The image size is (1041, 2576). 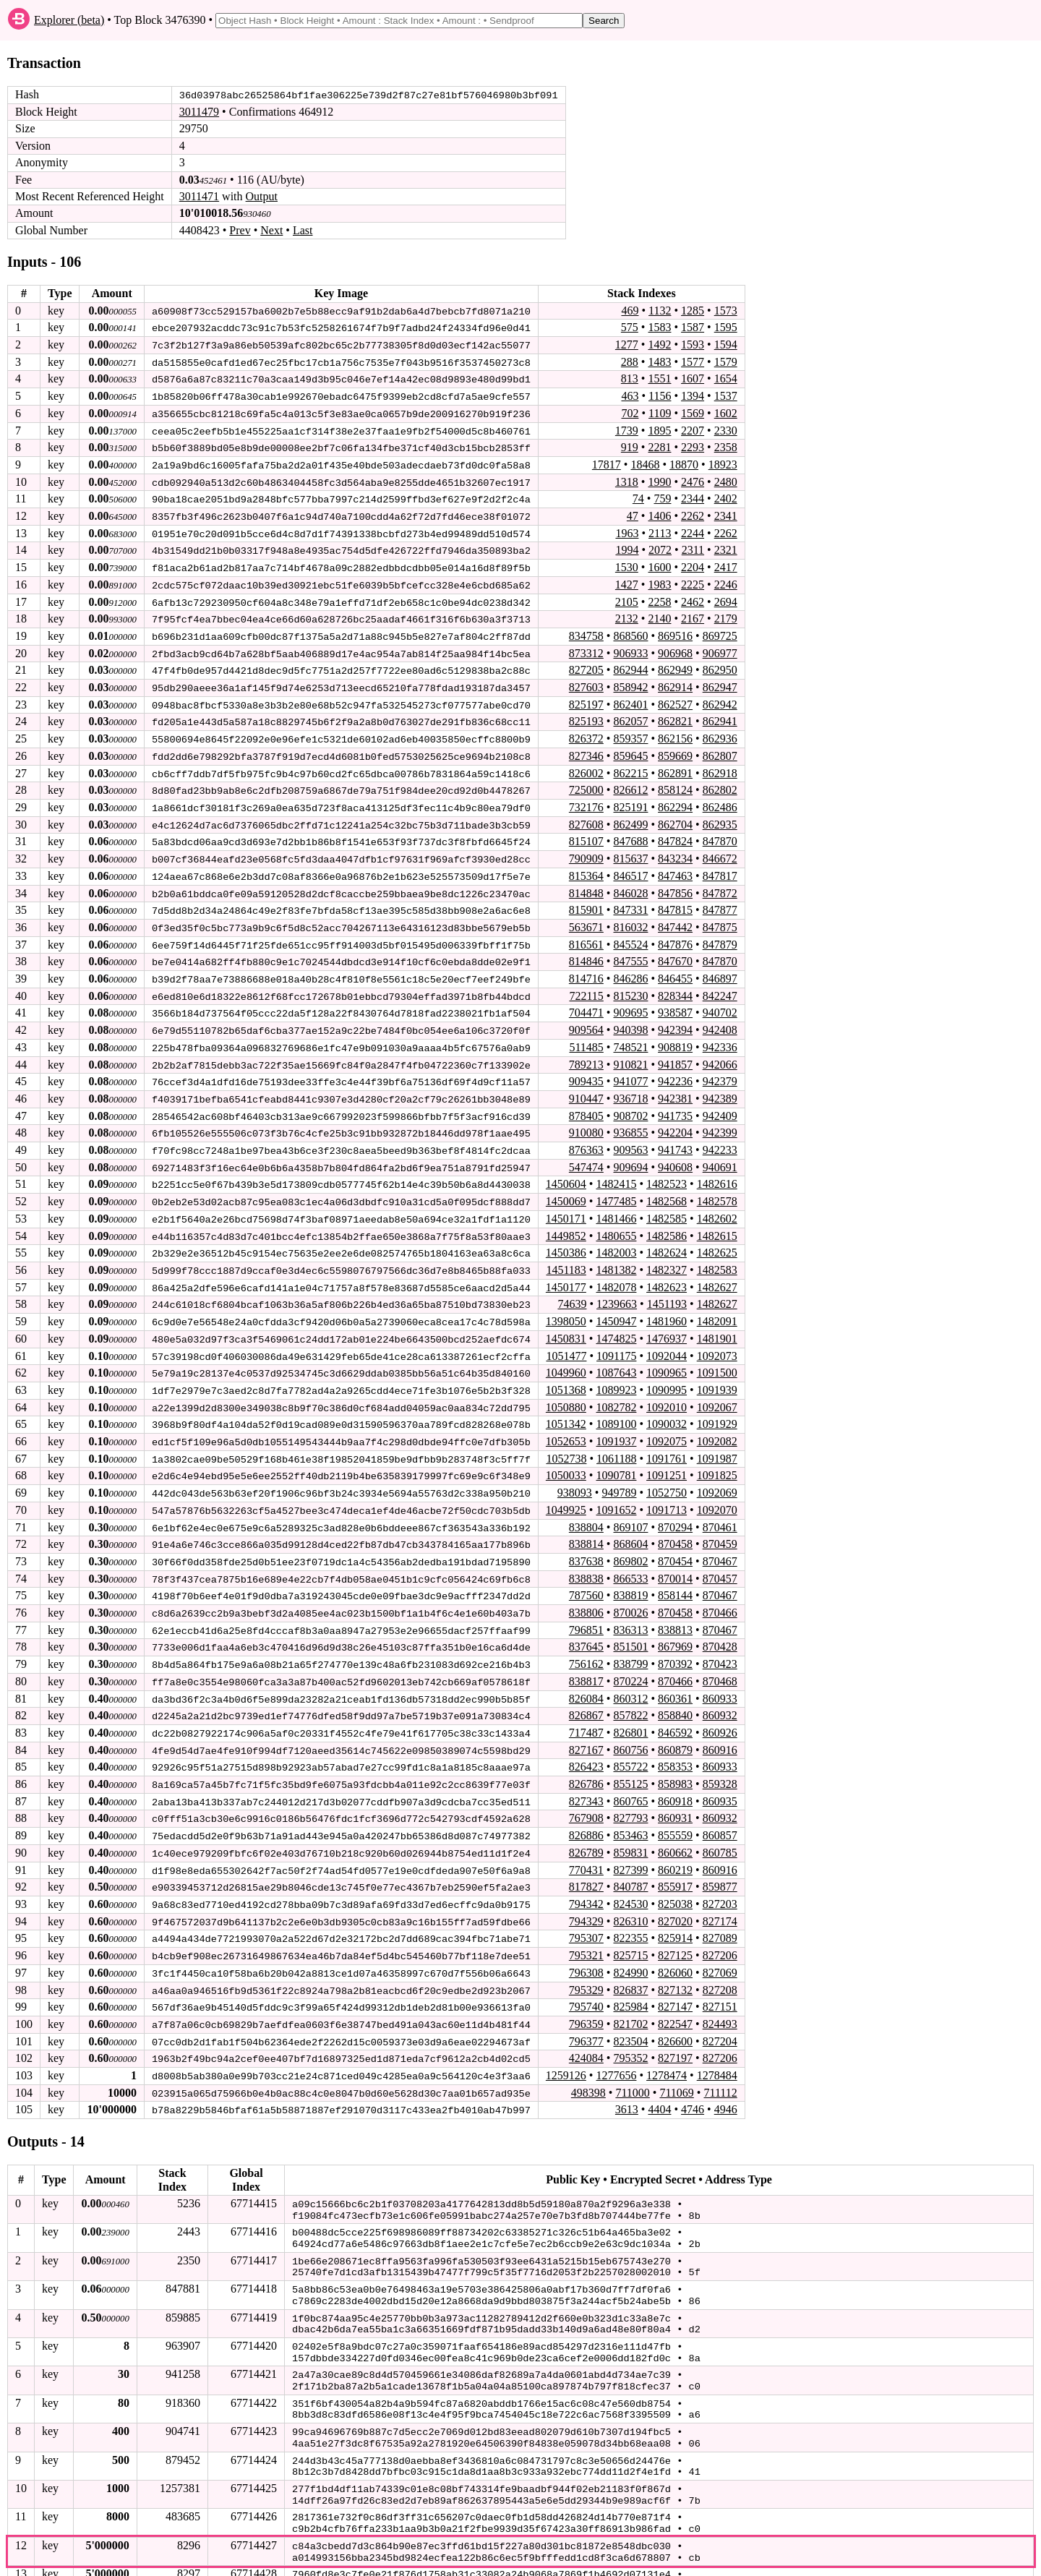 What do you see at coordinates (675, 1883) in the screenshot?
I see `825038` at bounding box center [675, 1883].